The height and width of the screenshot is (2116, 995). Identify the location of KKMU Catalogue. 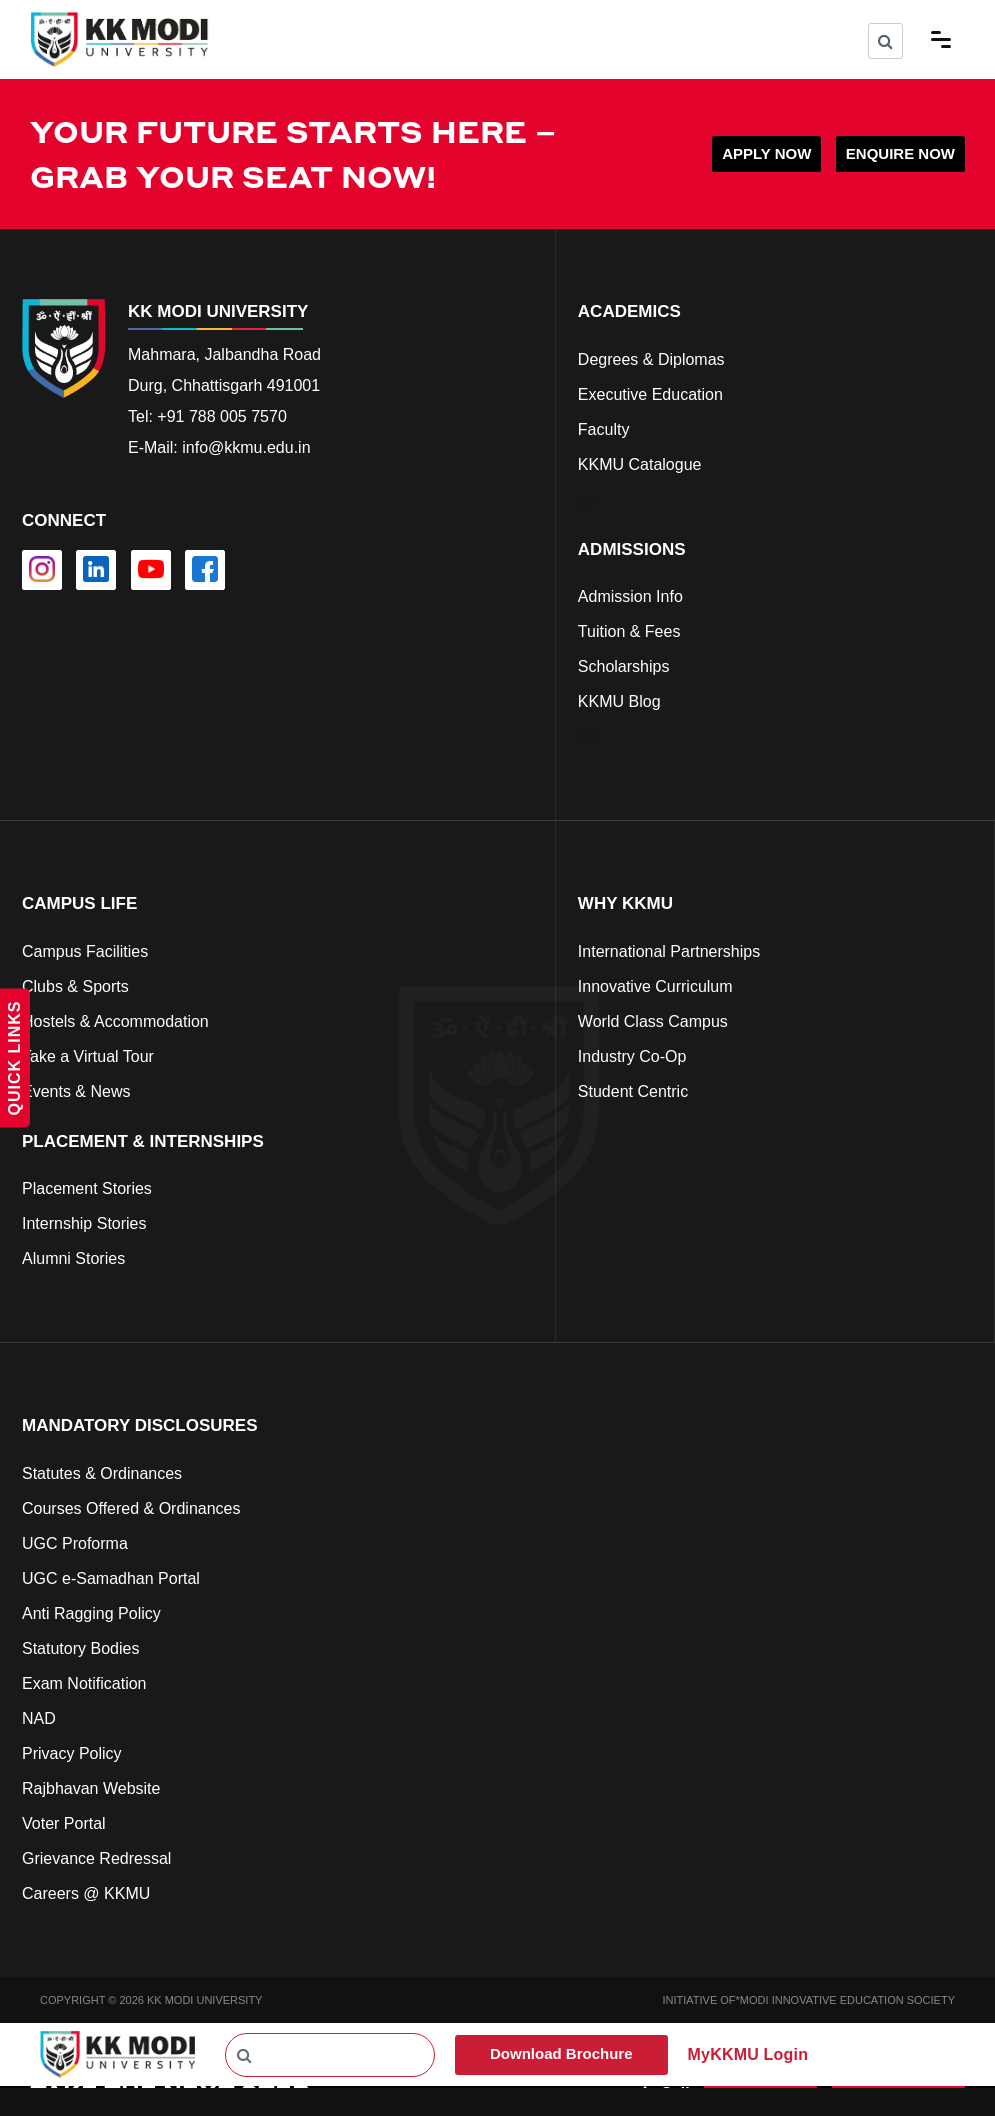
(640, 464).